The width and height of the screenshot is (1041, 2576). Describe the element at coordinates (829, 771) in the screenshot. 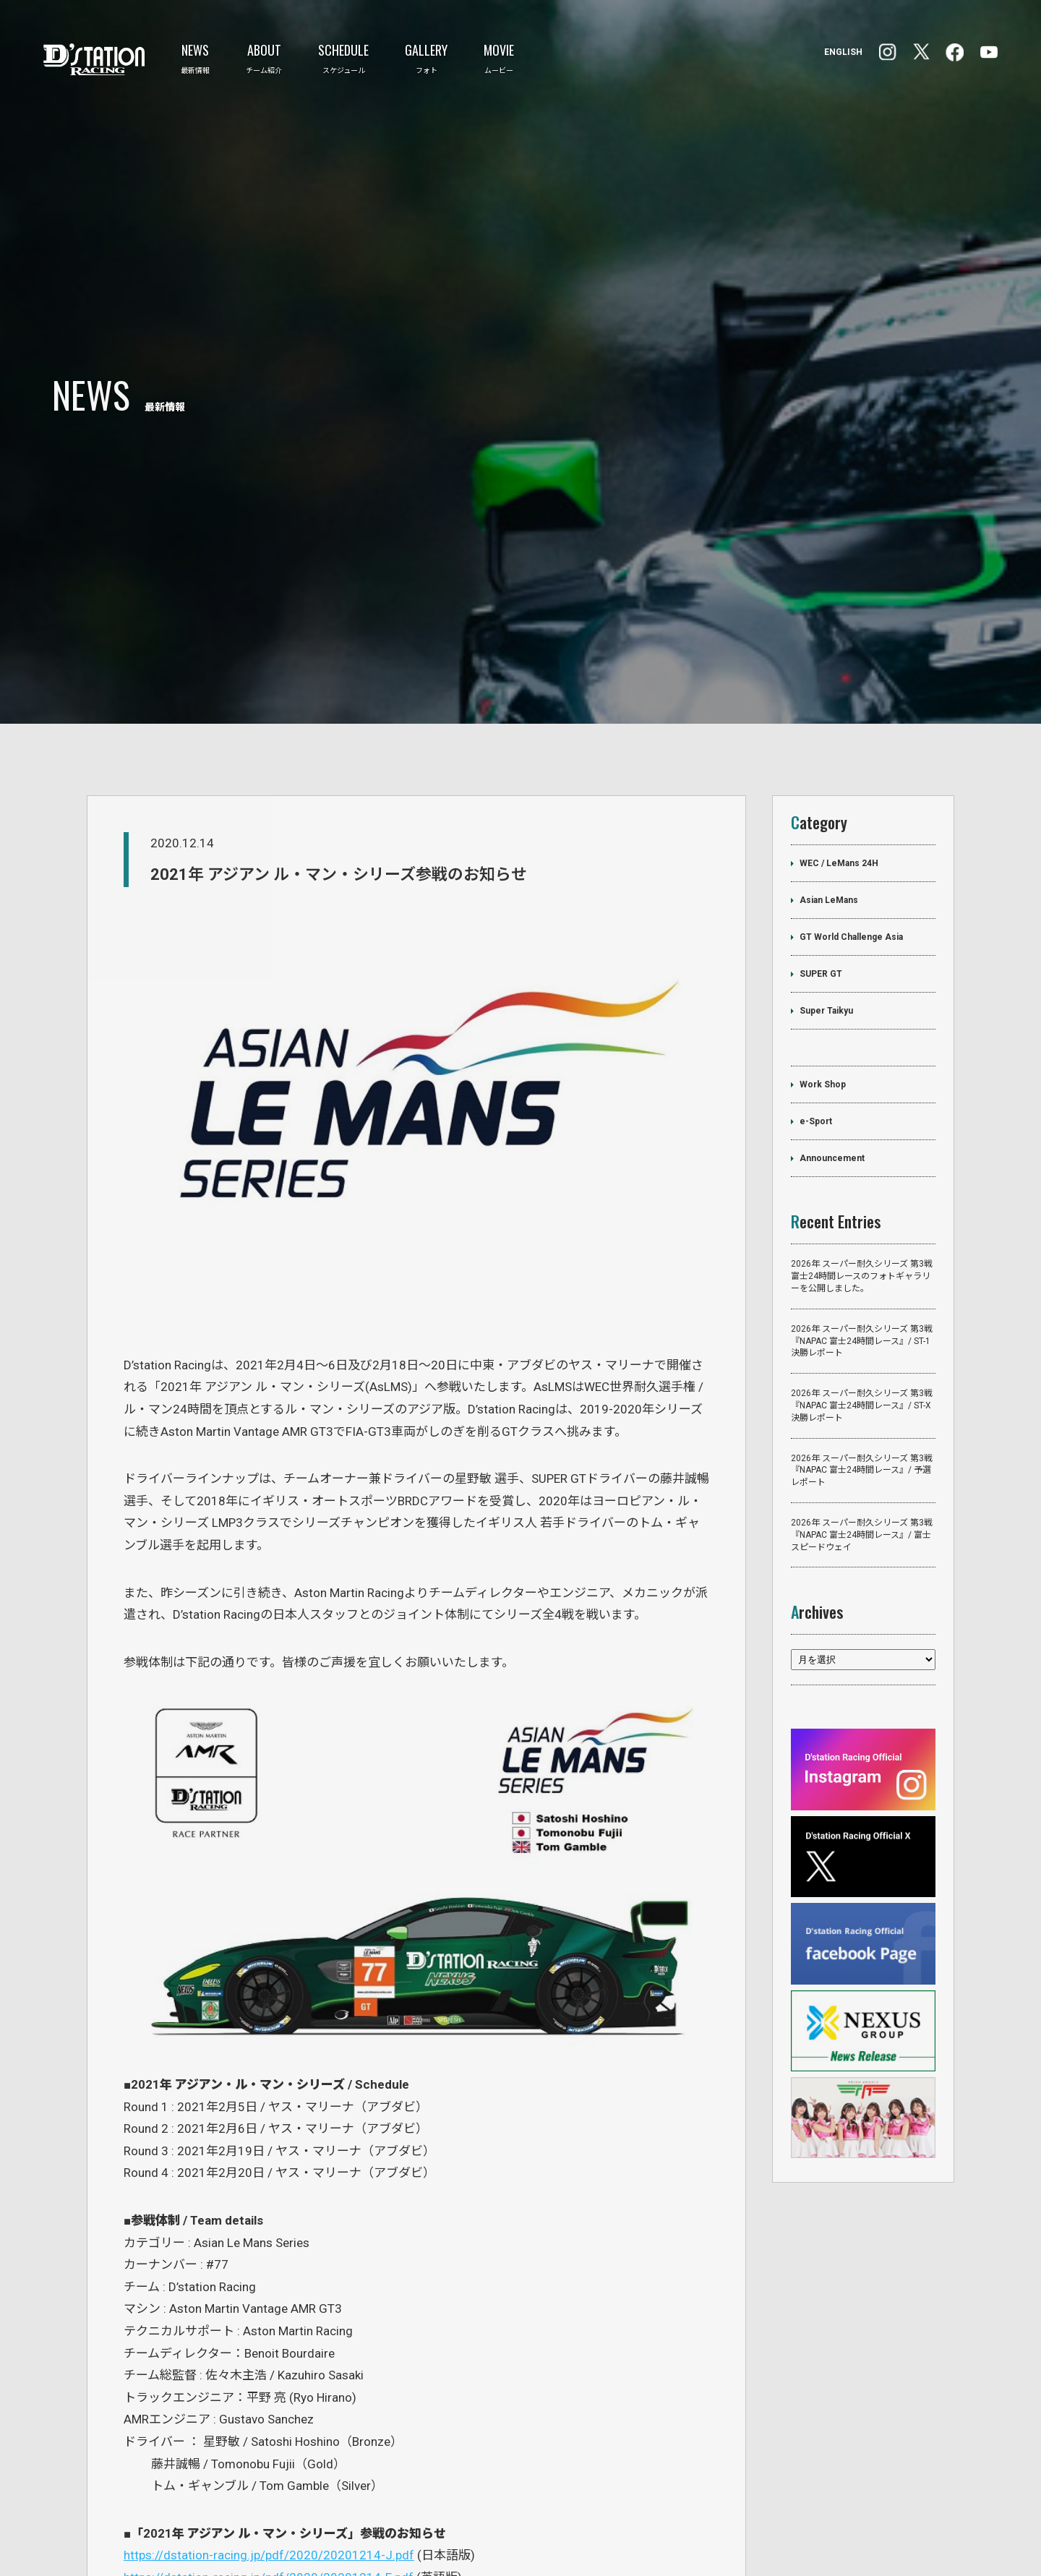

I see `Asian LeMans` at that location.